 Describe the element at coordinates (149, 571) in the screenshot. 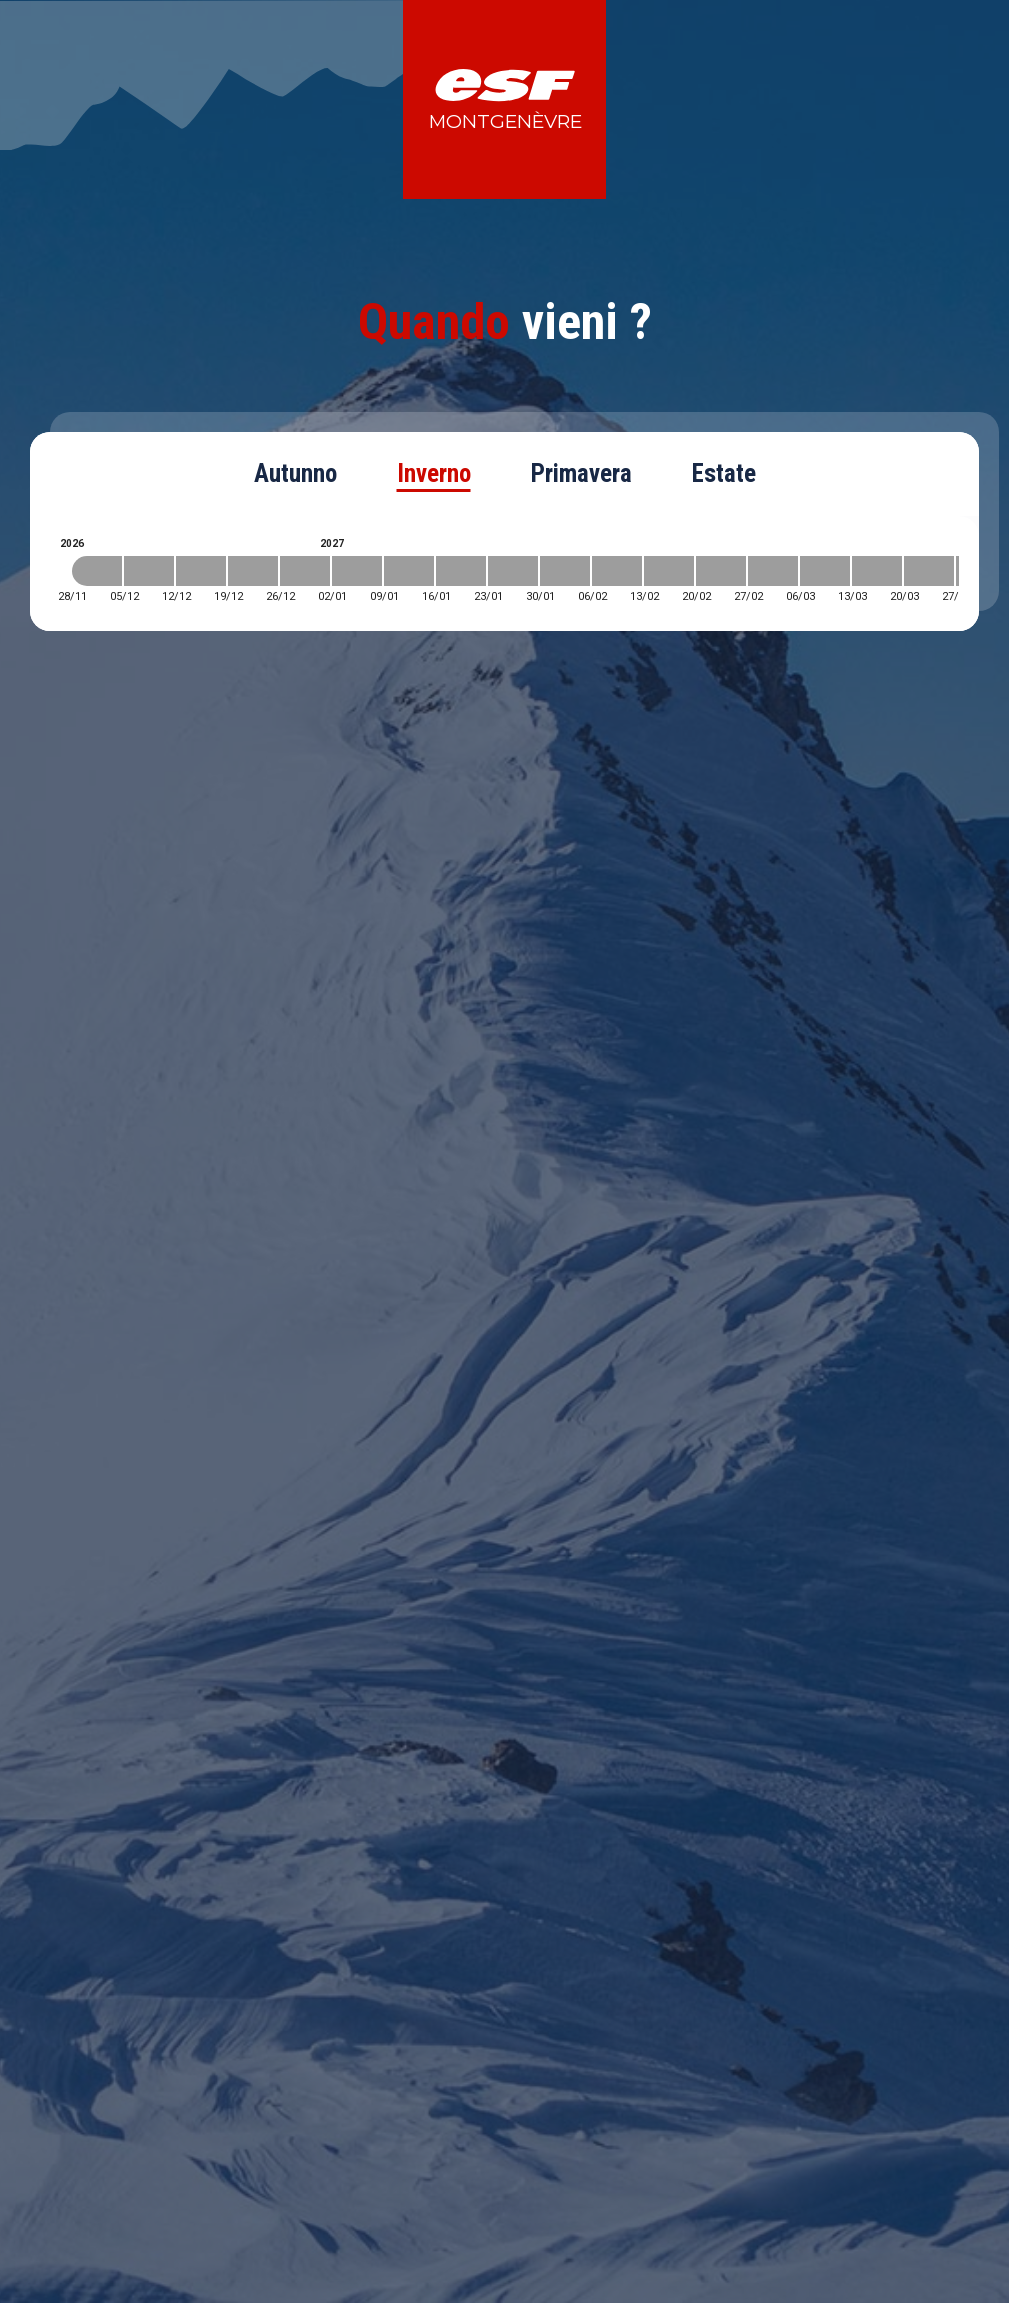

I see `[2026-12-05 2026-12-12]` at that location.